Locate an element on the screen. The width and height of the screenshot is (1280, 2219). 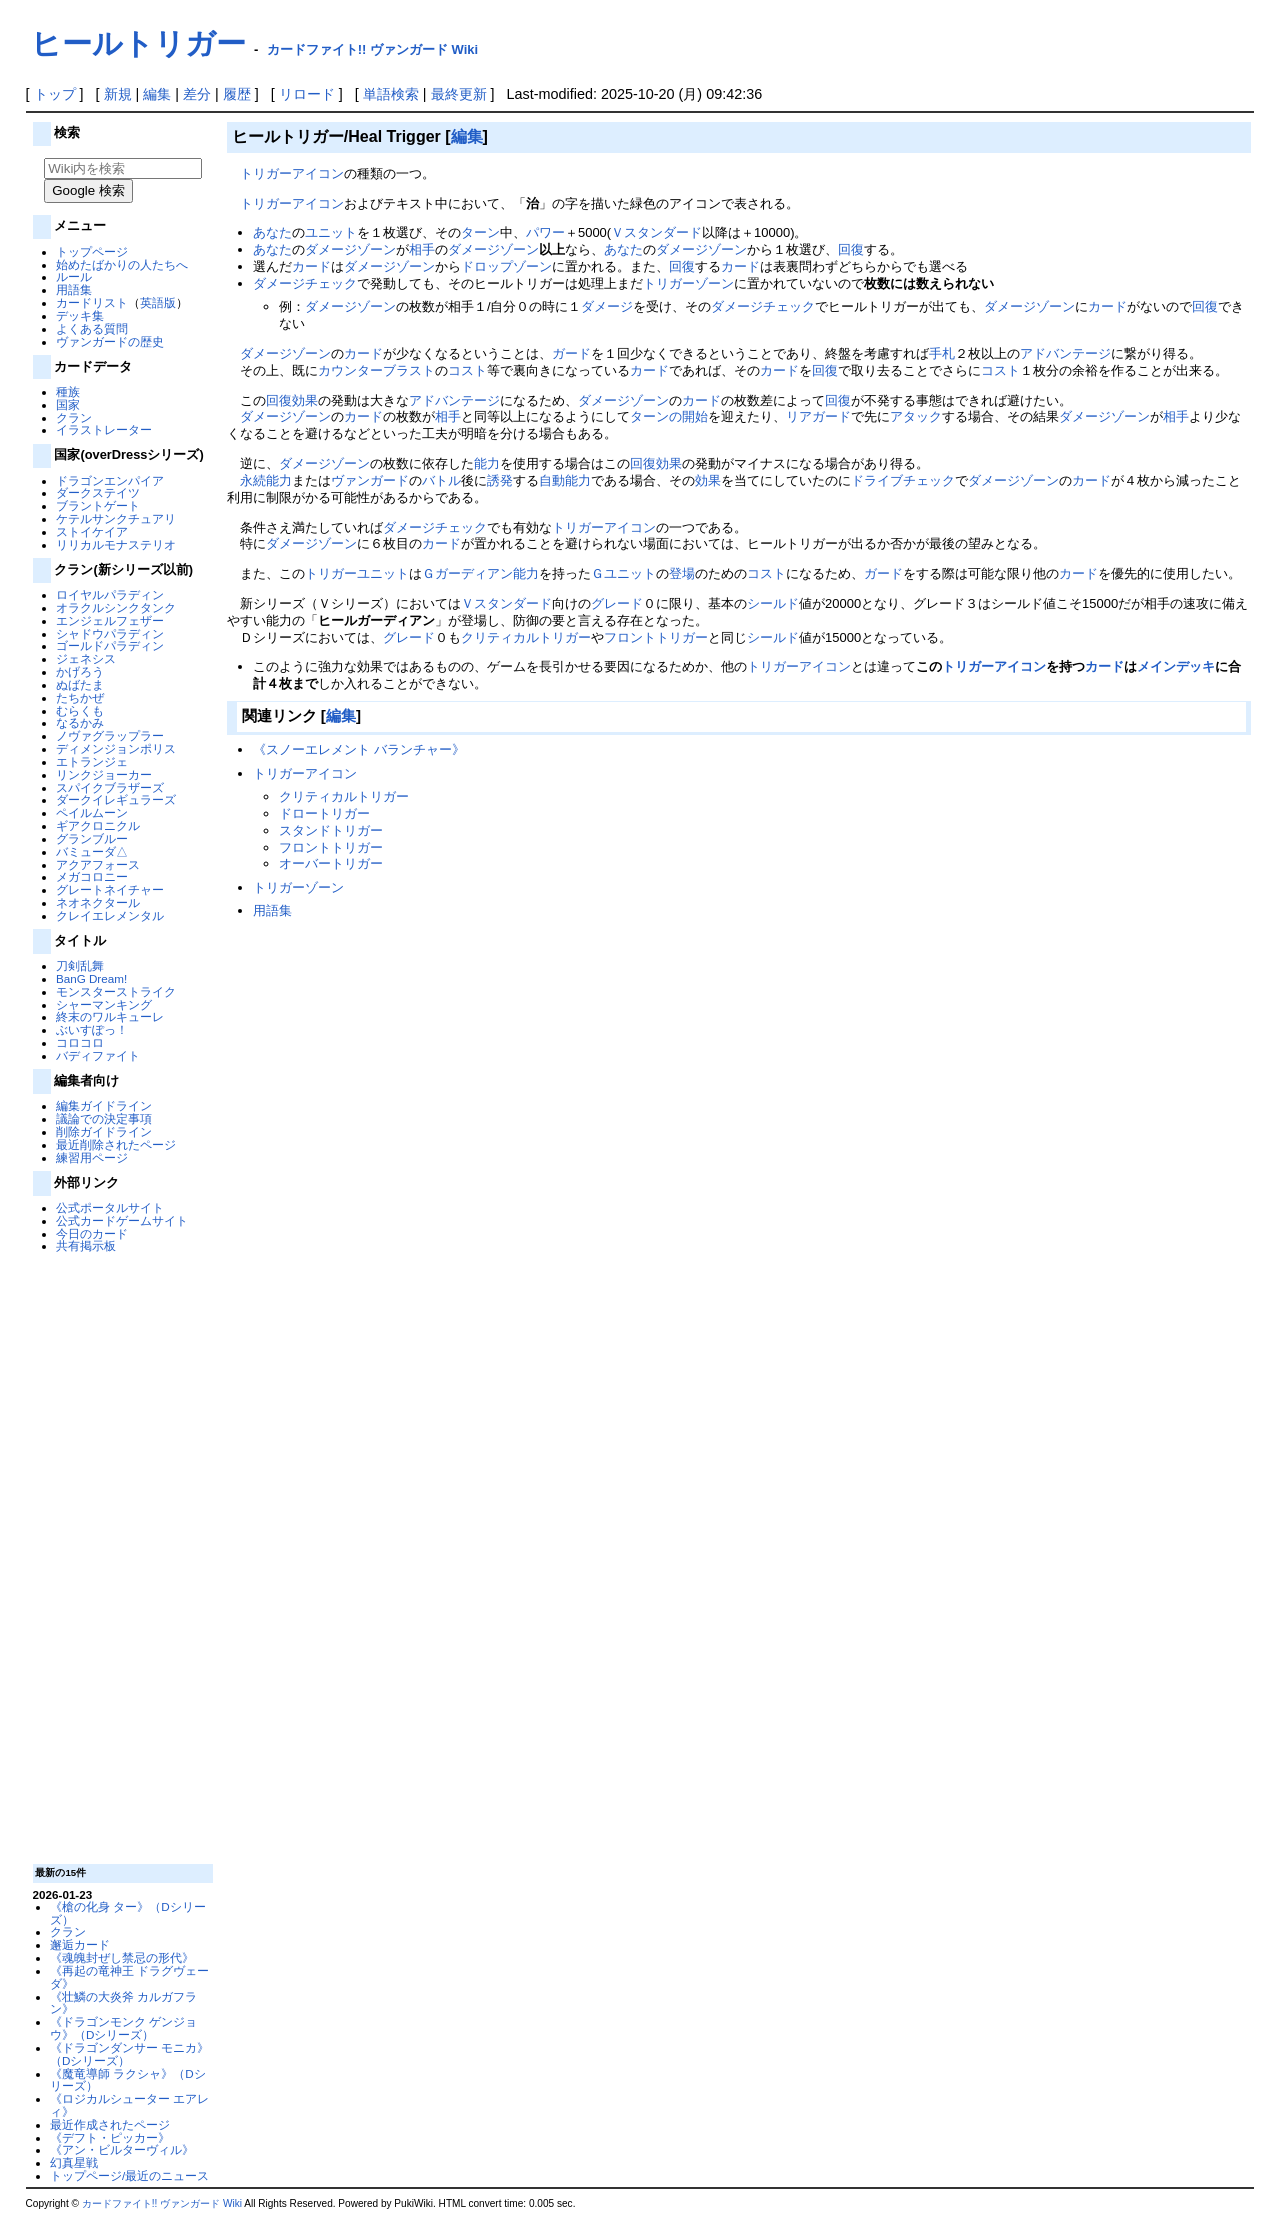
《ドラゴンダンサー モニカ》（Dシリーズ） is located at coordinates (129, 2054).